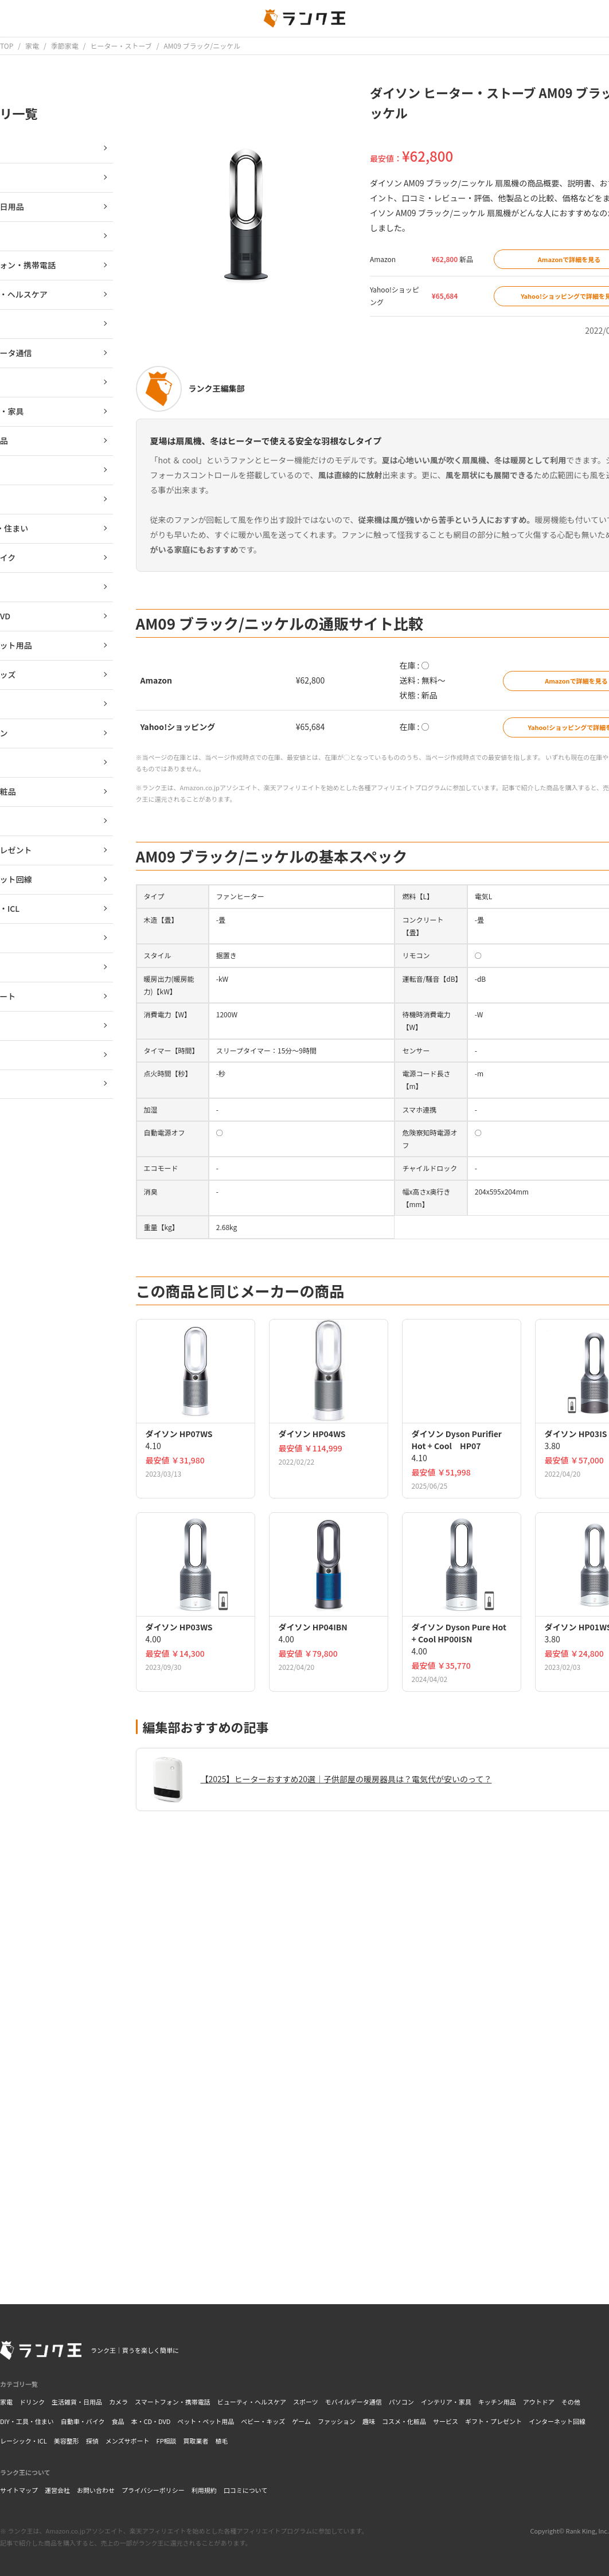 The width and height of the screenshot is (609, 2576). I want to click on ゲーム, so click(301, 2421).